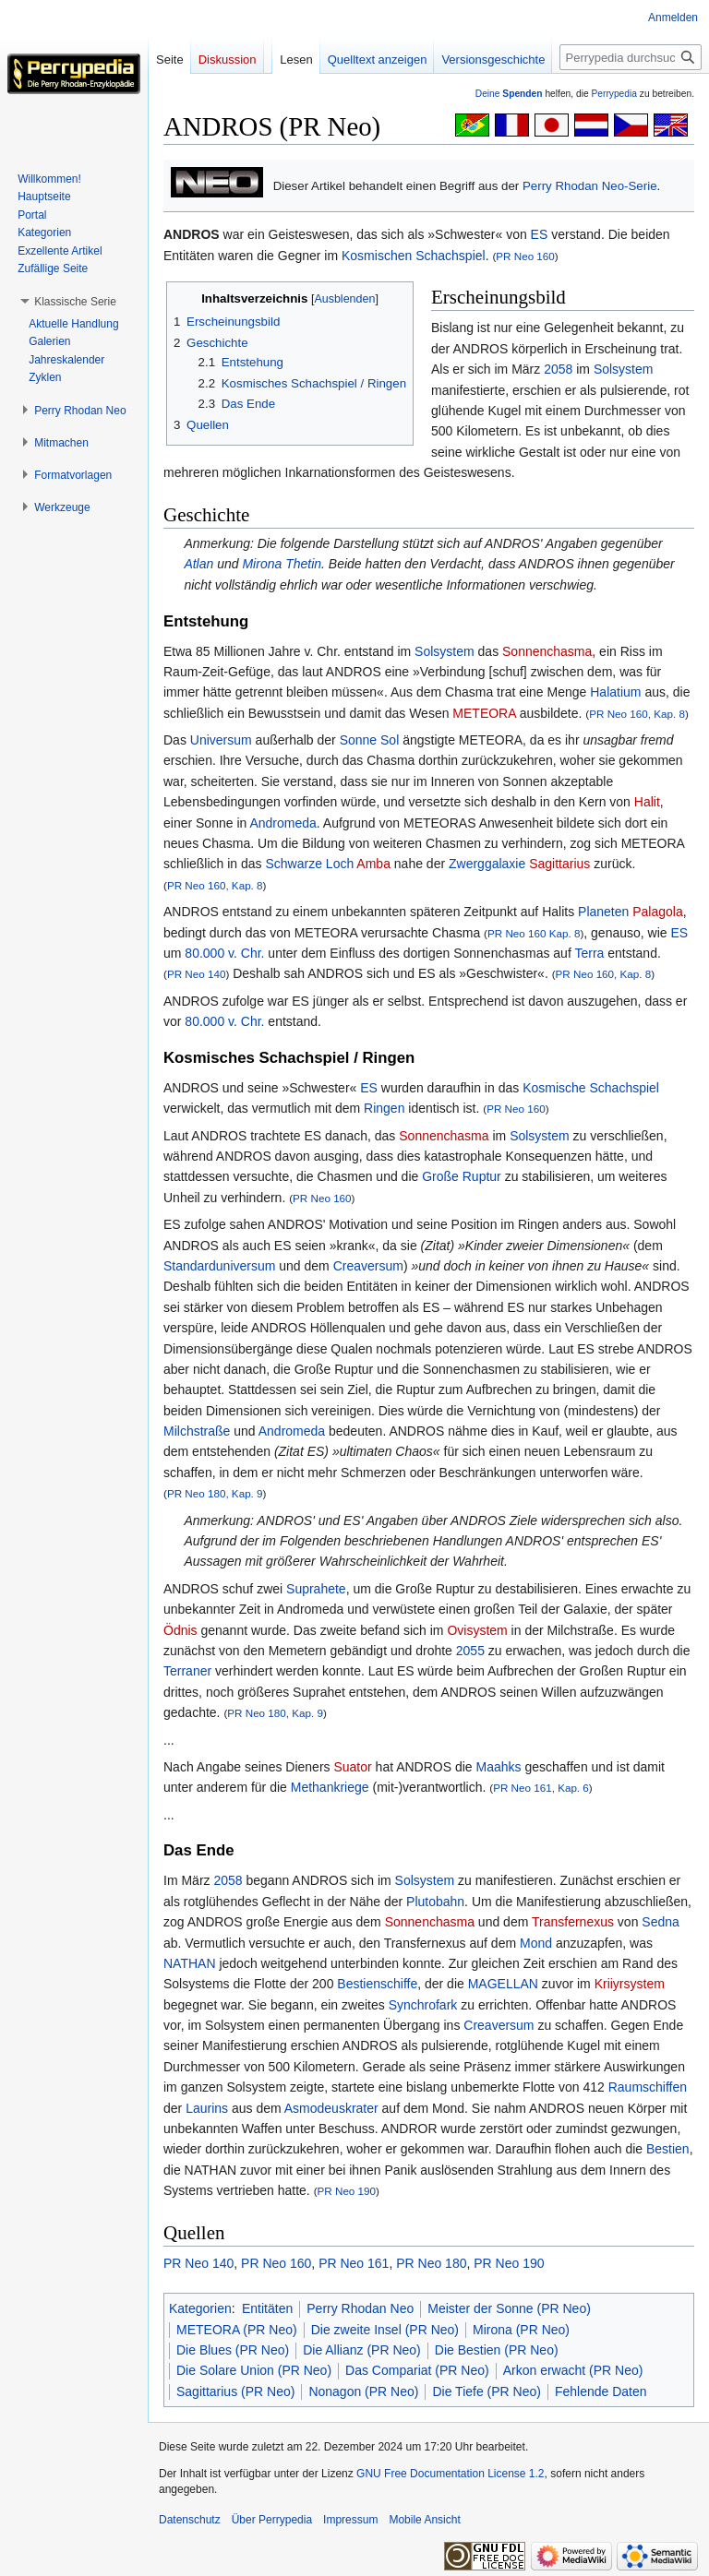 Image resolution: width=709 pixels, height=2576 pixels. What do you see at coordinates (362, 2350) in the screenshot?
I see `Die Allianz (PR Neo)` at bounding box center [362, 2350].